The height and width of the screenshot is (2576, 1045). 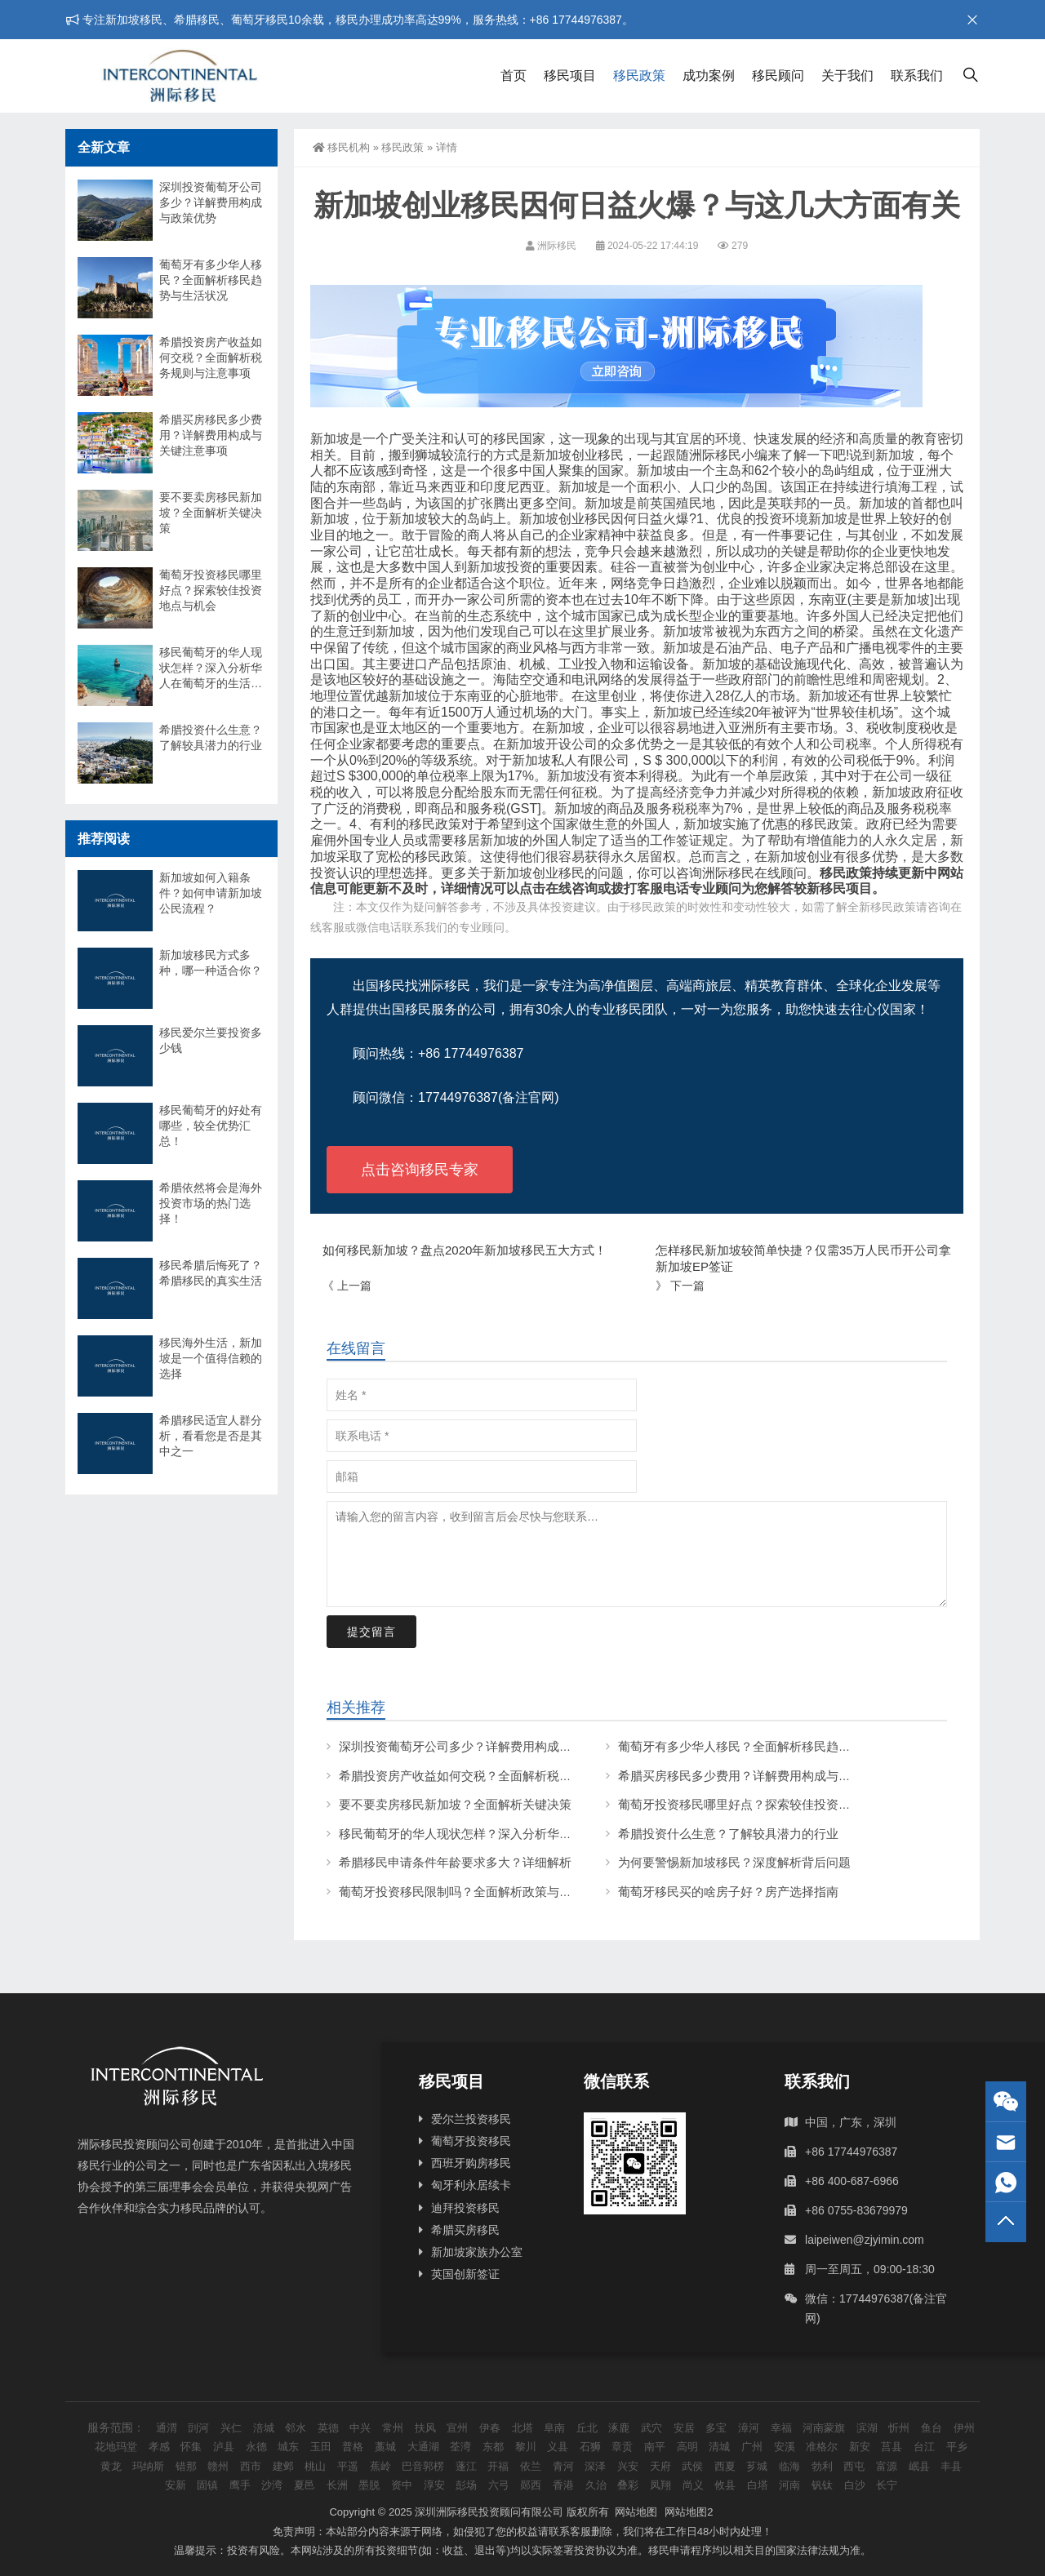 What do you see at coordinates (719, 2447) in the screenshot?
I see `清城` at bounding box center [719, 2447].